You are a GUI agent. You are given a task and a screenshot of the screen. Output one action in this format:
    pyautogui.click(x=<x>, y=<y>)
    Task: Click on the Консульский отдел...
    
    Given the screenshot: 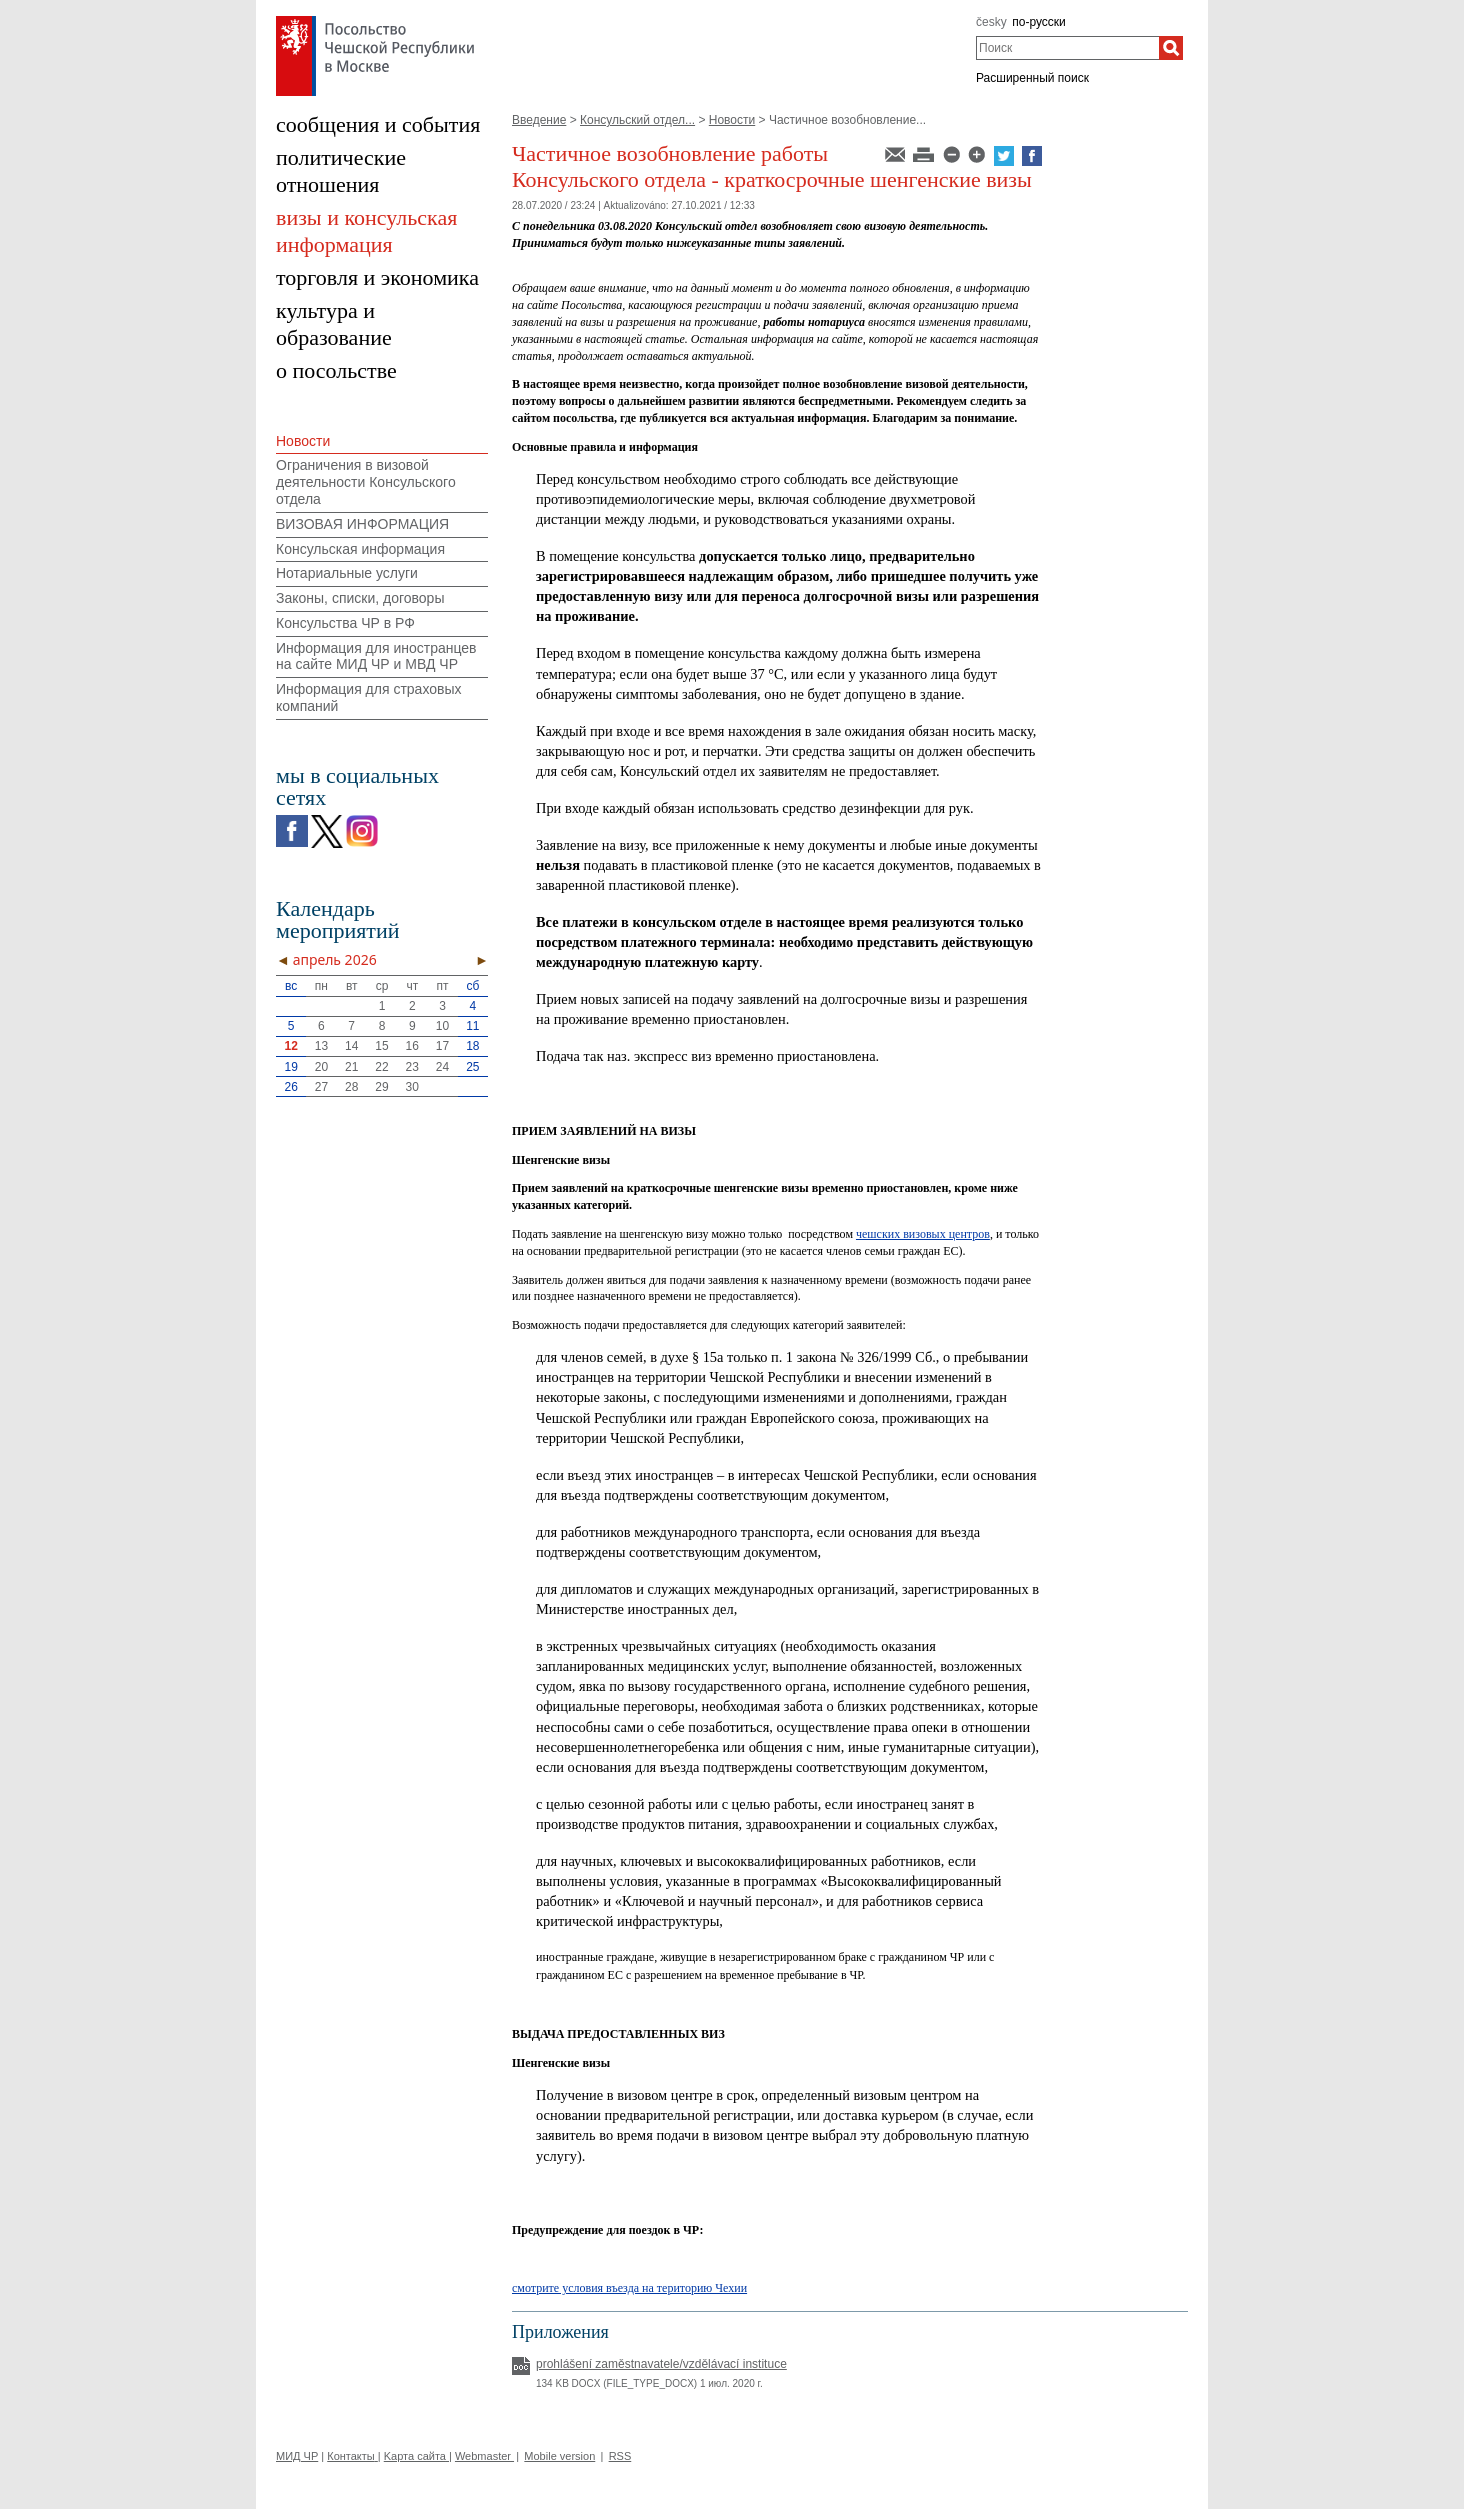 What is the action you would take?
    pyautogui.click(x=637, y=120)
    